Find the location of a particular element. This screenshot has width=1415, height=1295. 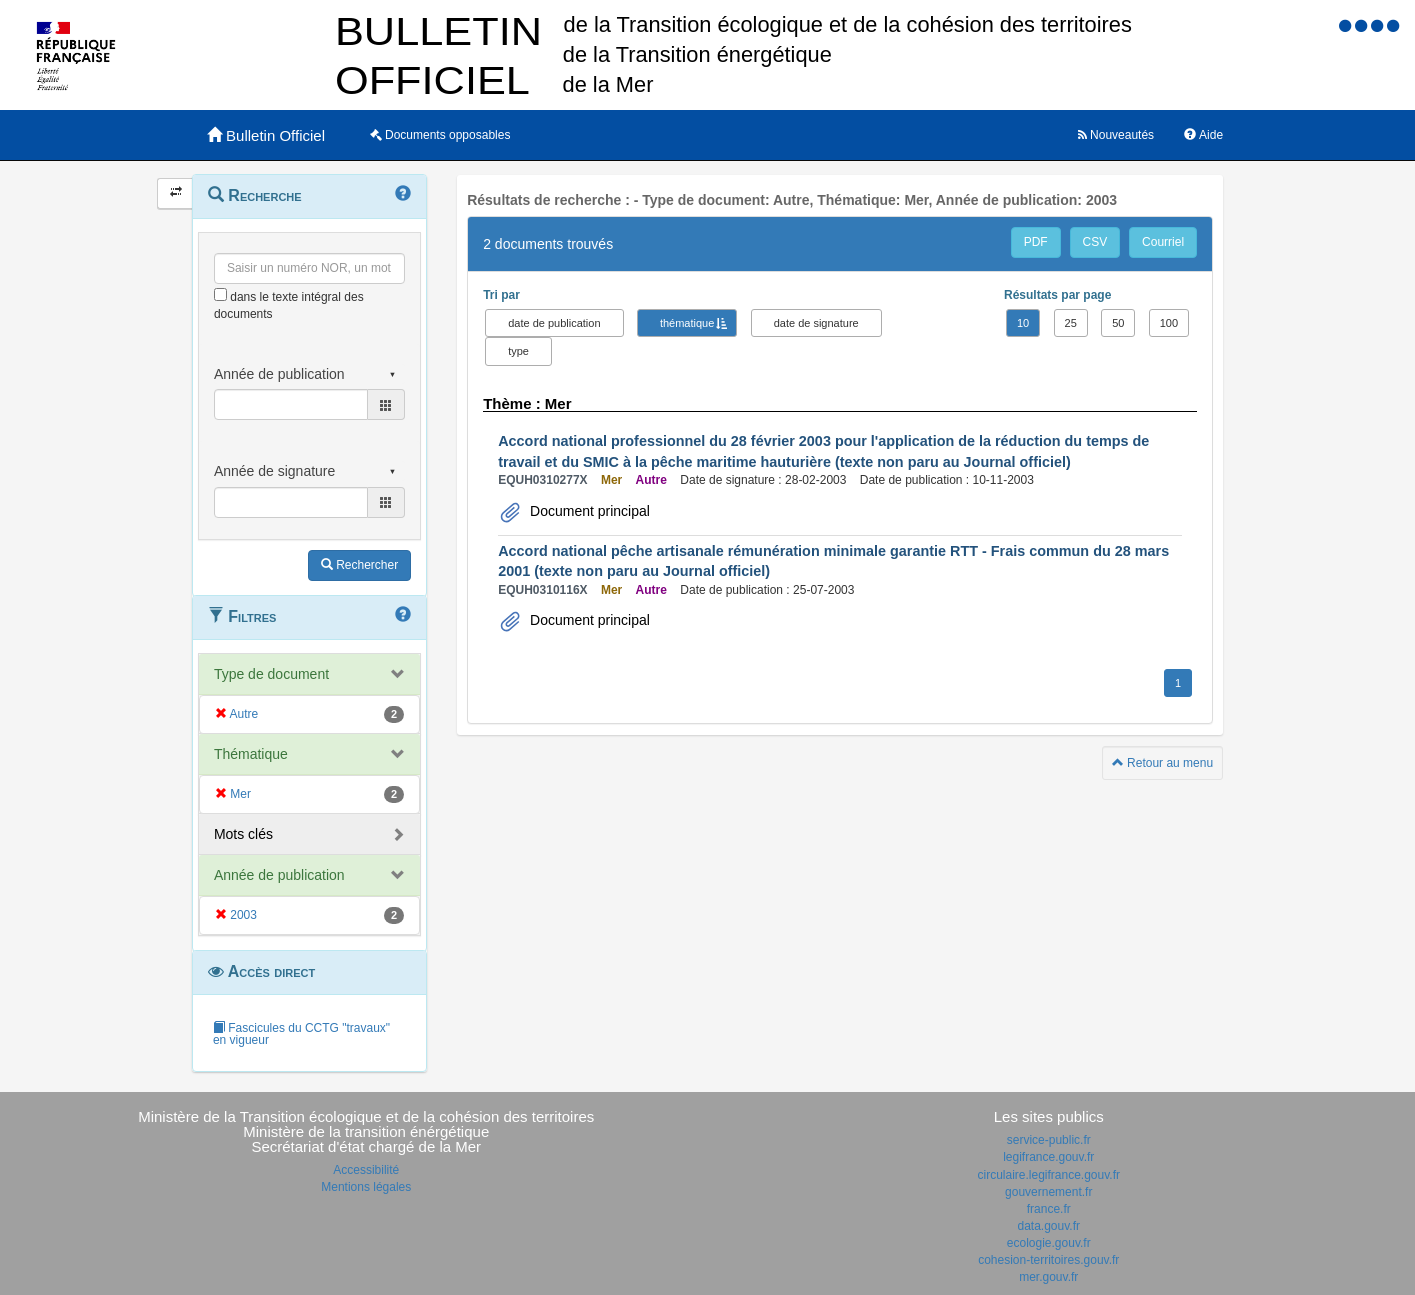

Type de document is located at coordinates (271, 674).